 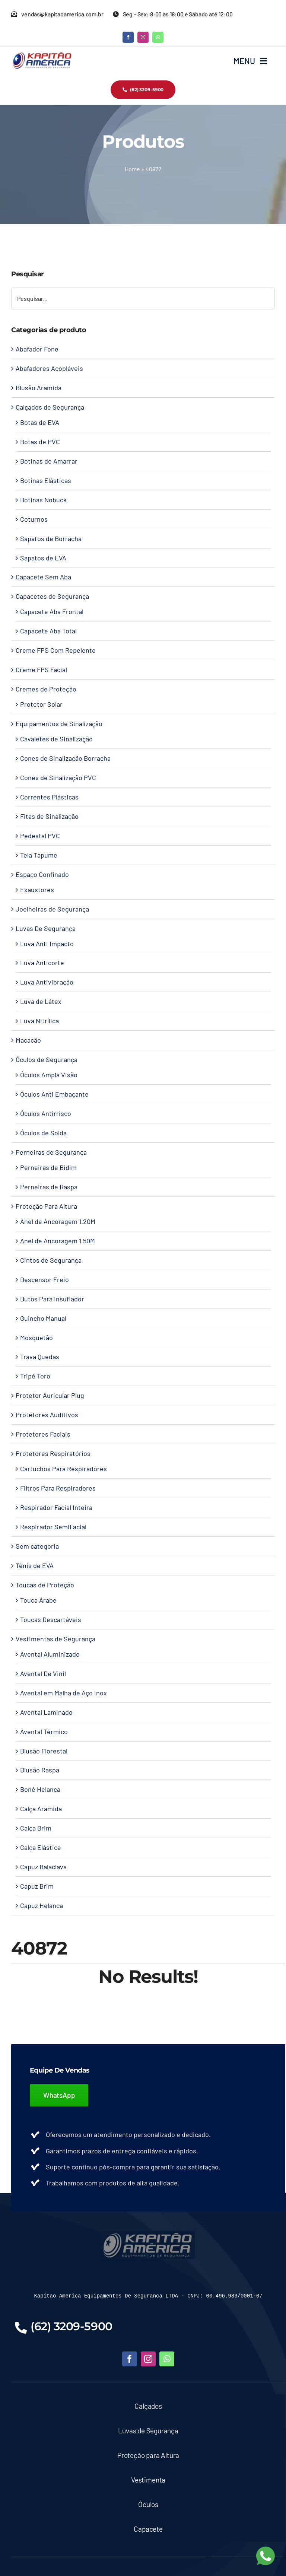 I want to click on [instagram], so click(x=143, y=37).